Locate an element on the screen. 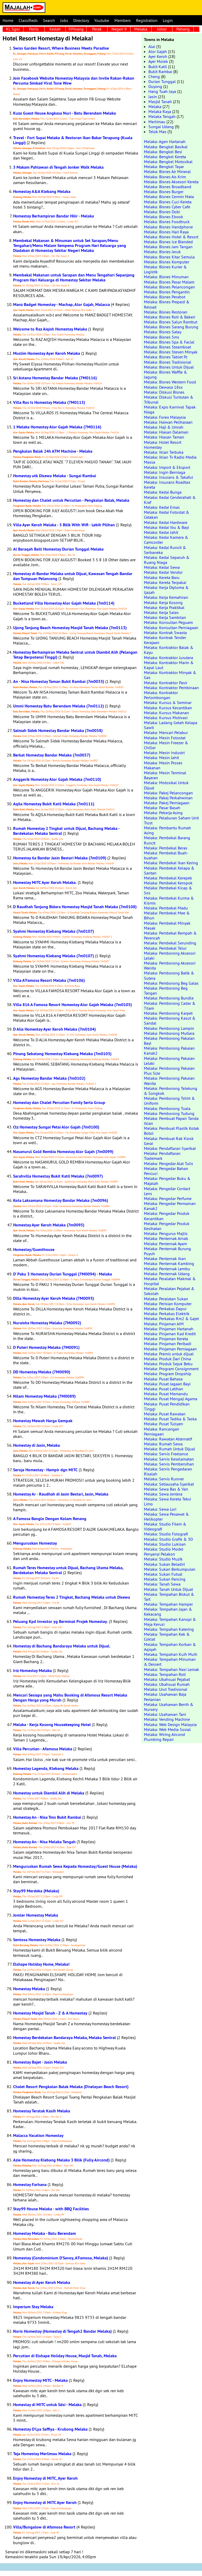 The width and height of the screenshot is (202, 2576). Melaka: Bisnes Ice Blended is located at coordinates (168, 241).